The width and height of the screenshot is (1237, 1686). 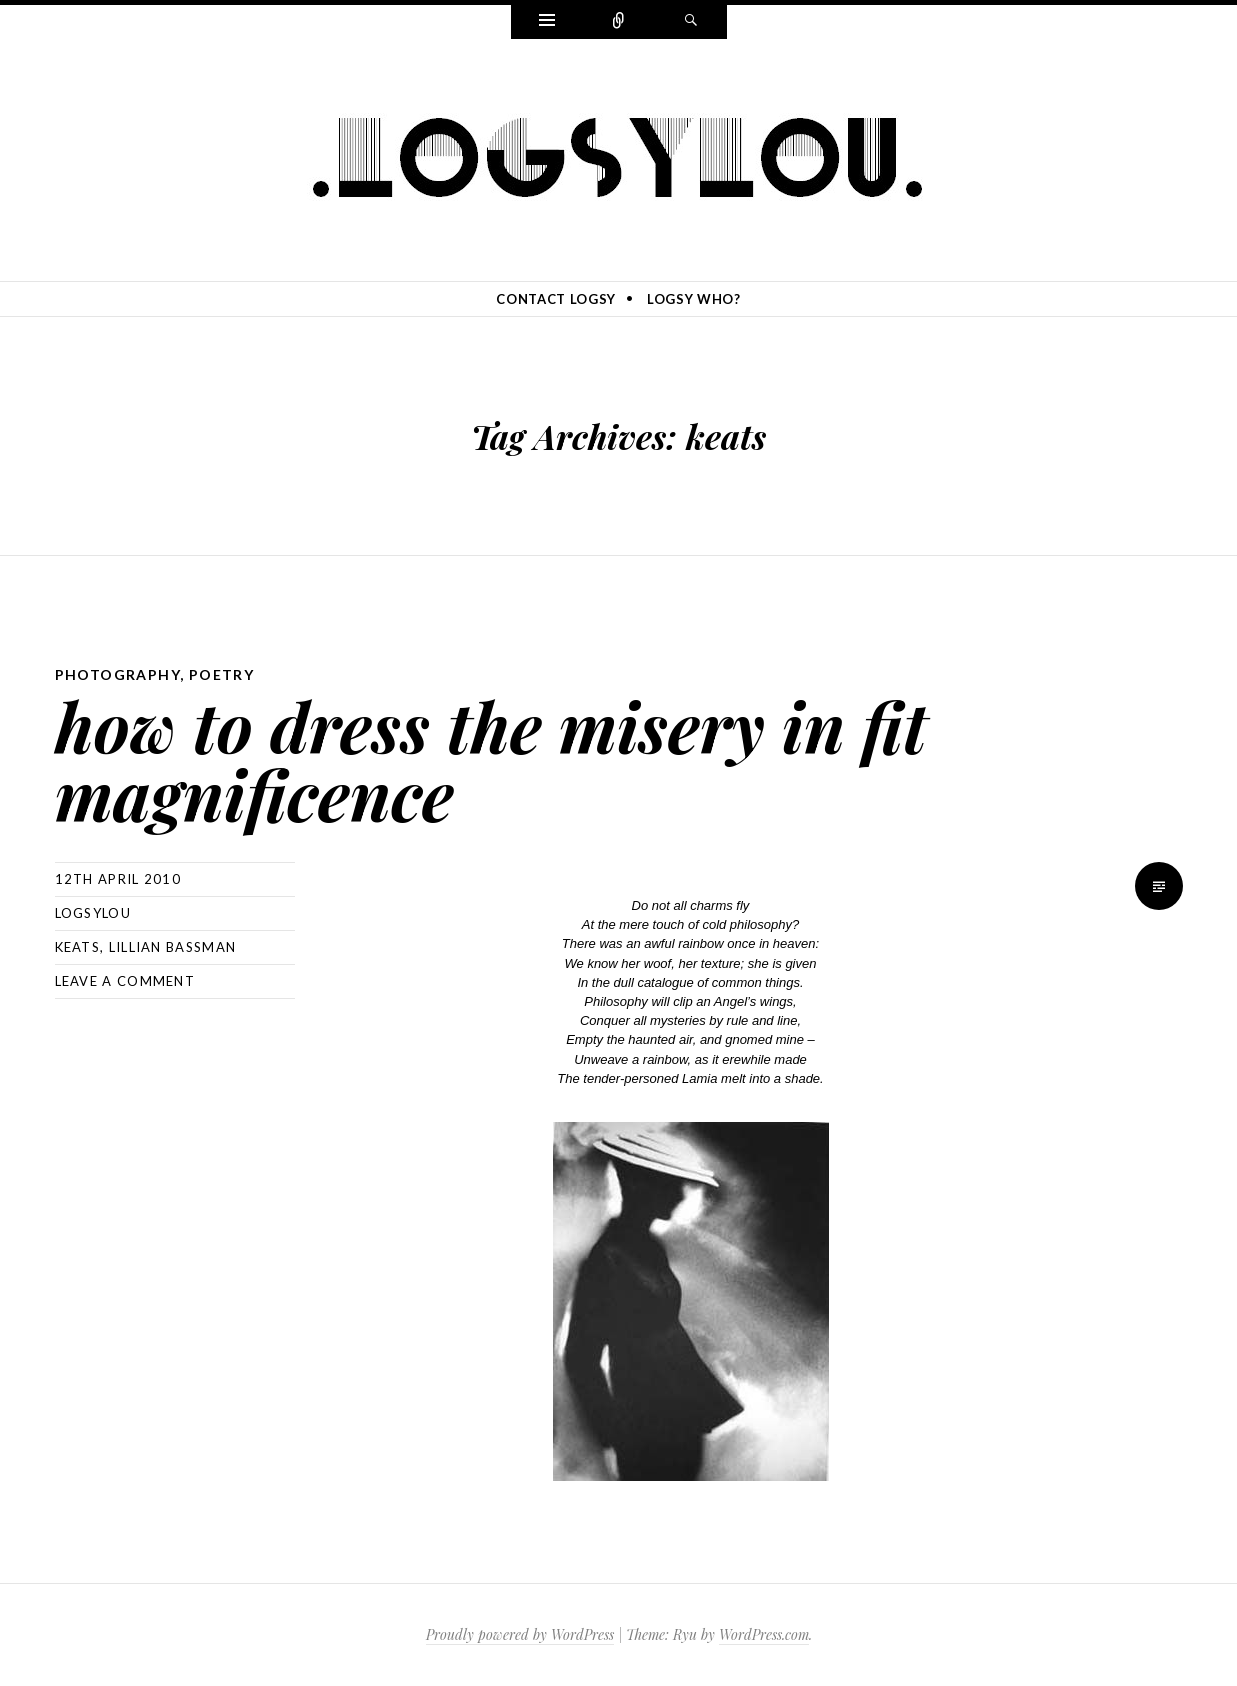 I want to click on logsy who?, so click(x=694, y=299).